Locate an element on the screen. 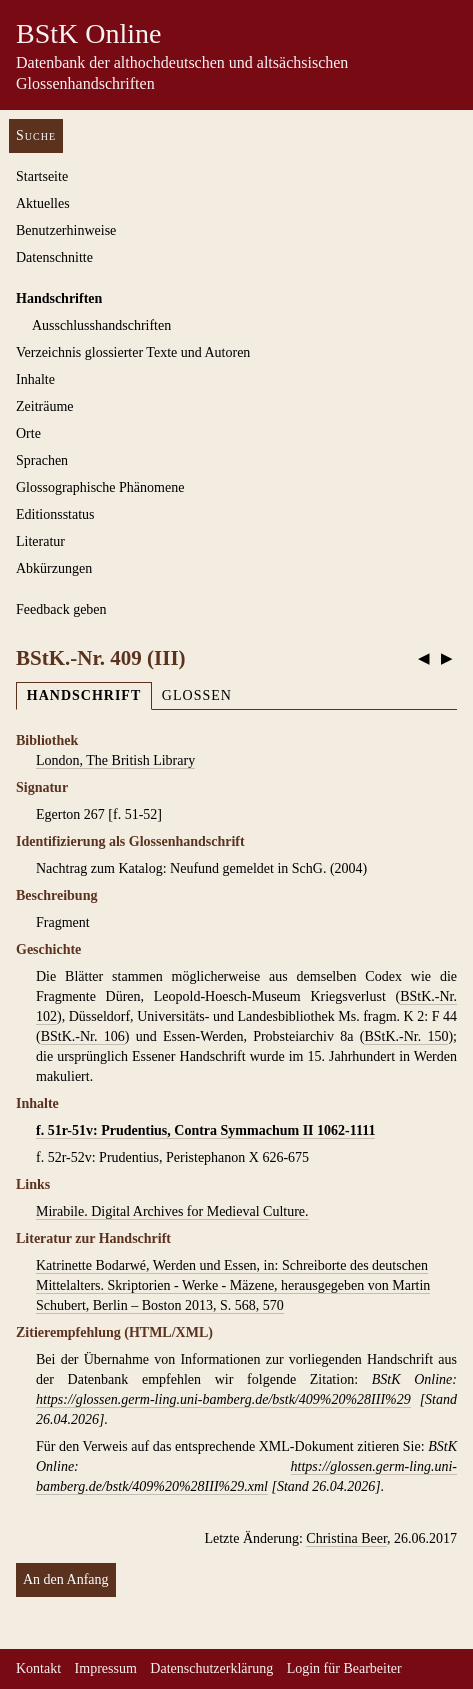 The width and height of the screenshot is (473, 1689). Glossen is located at coordinates (197, 695).